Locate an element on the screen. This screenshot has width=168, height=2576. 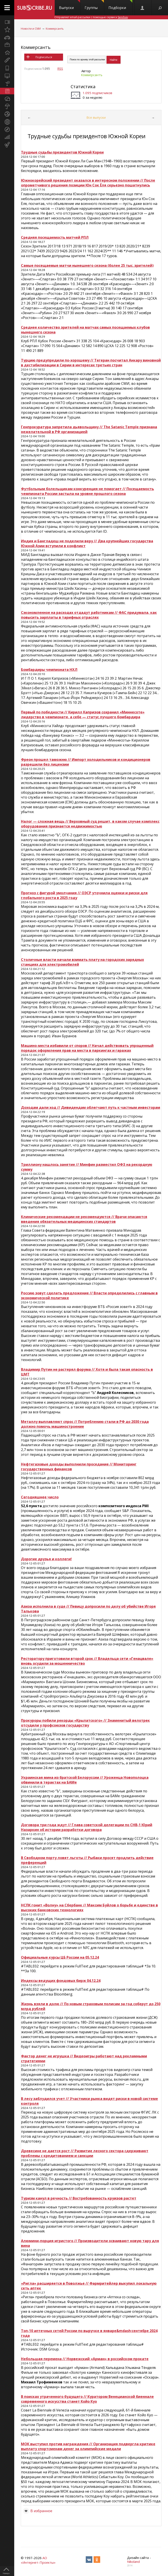
Группы is located at coordinates (94, 5).